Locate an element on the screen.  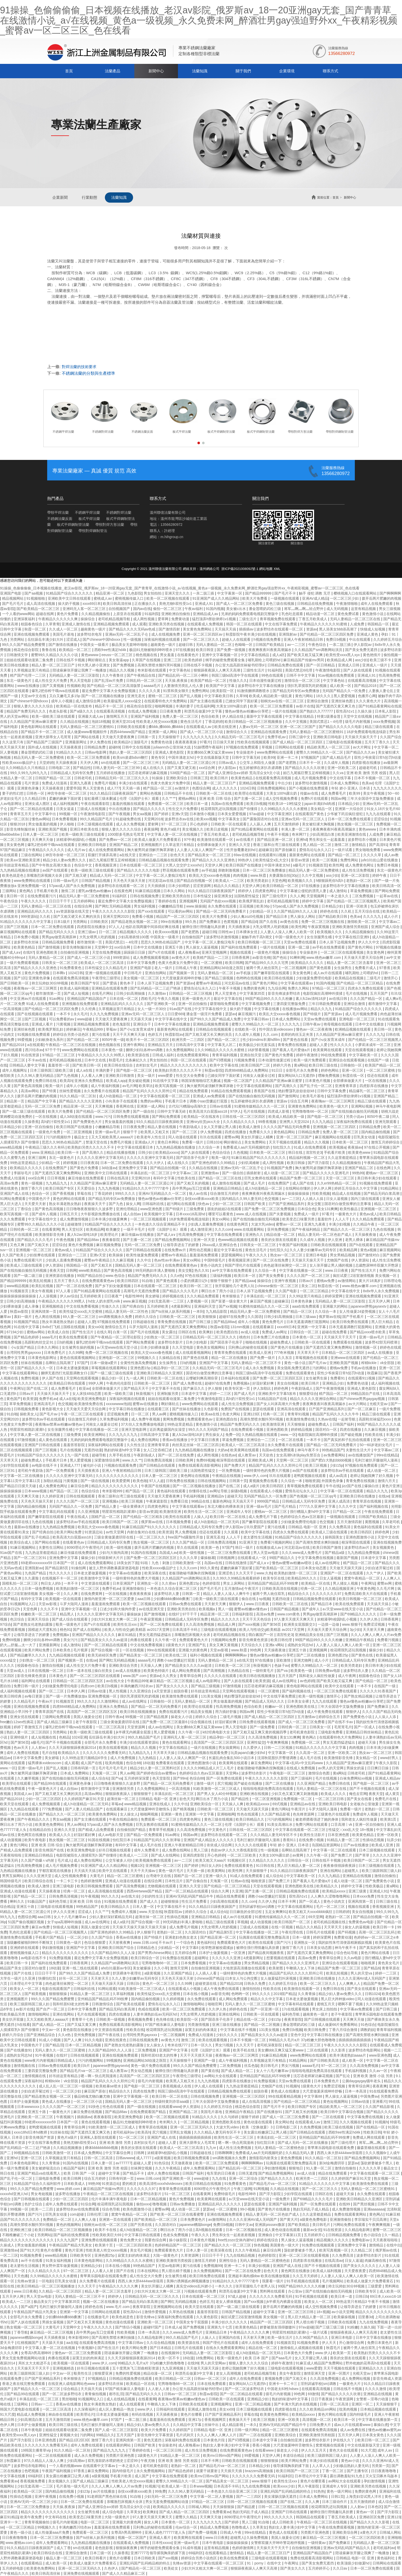
對焊法蘭的技術要求 is located at coordinates (79, 366).